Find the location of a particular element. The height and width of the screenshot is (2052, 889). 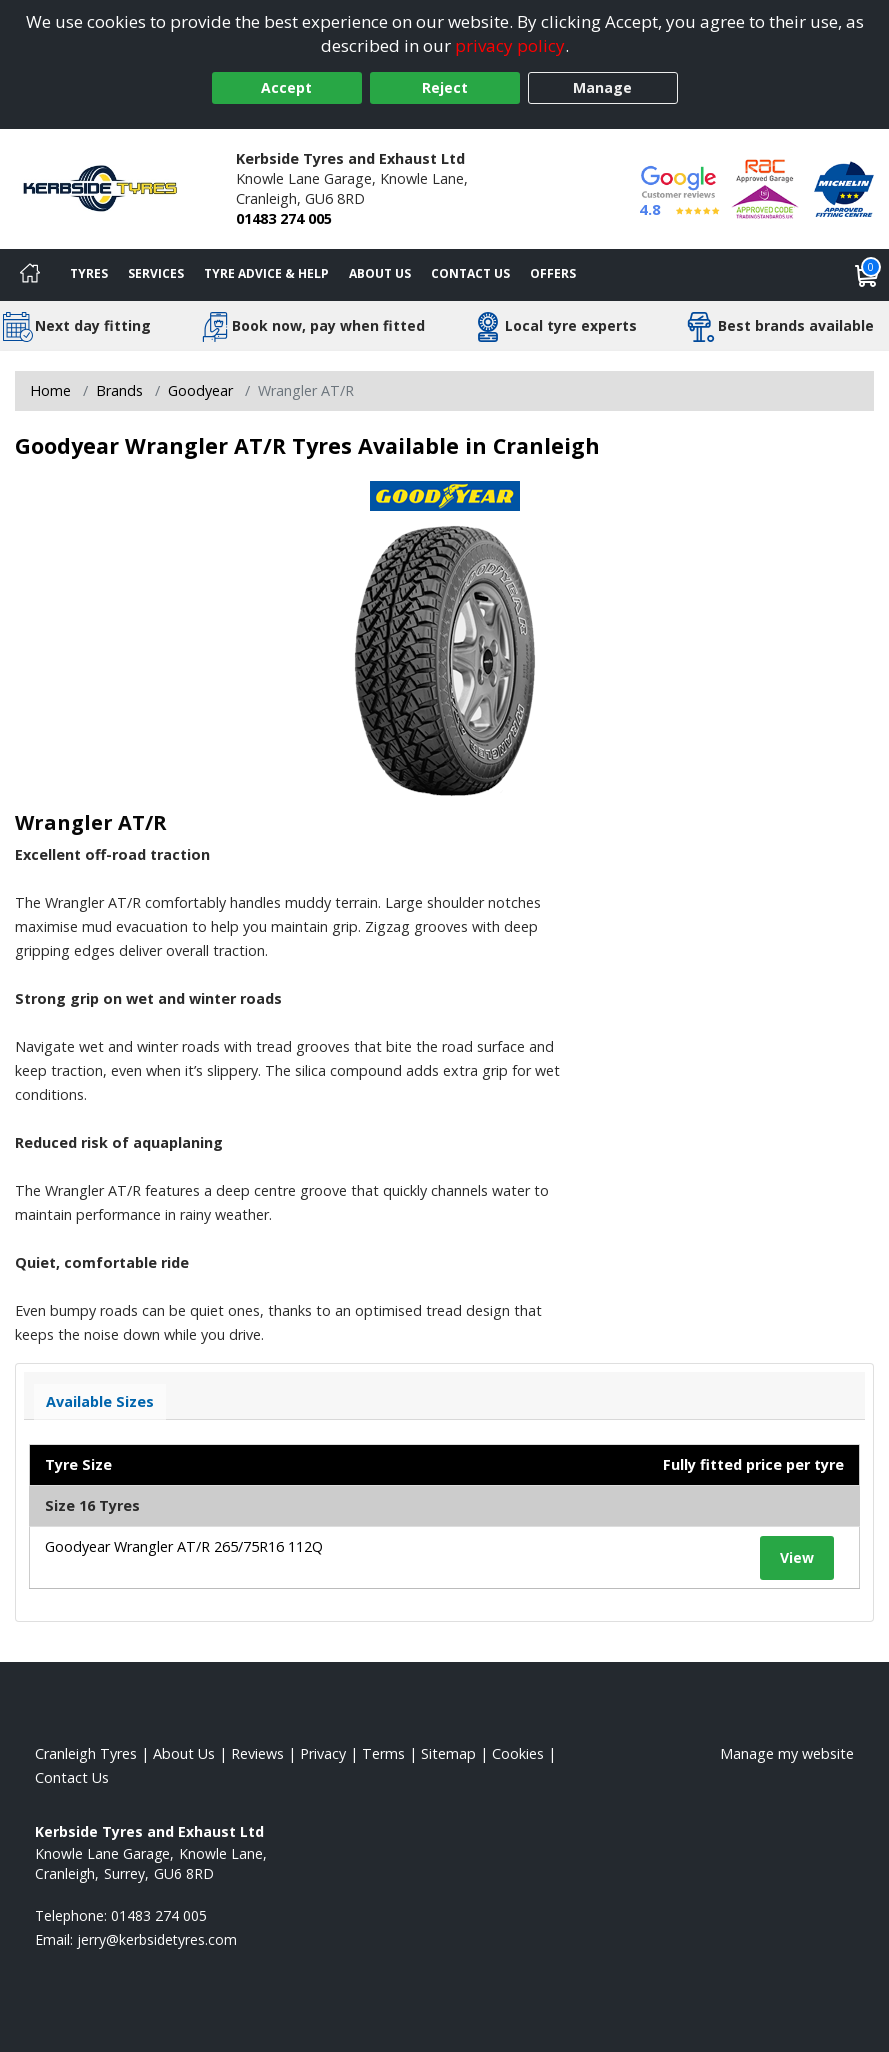

About Us is located at coordinates (380, 273).